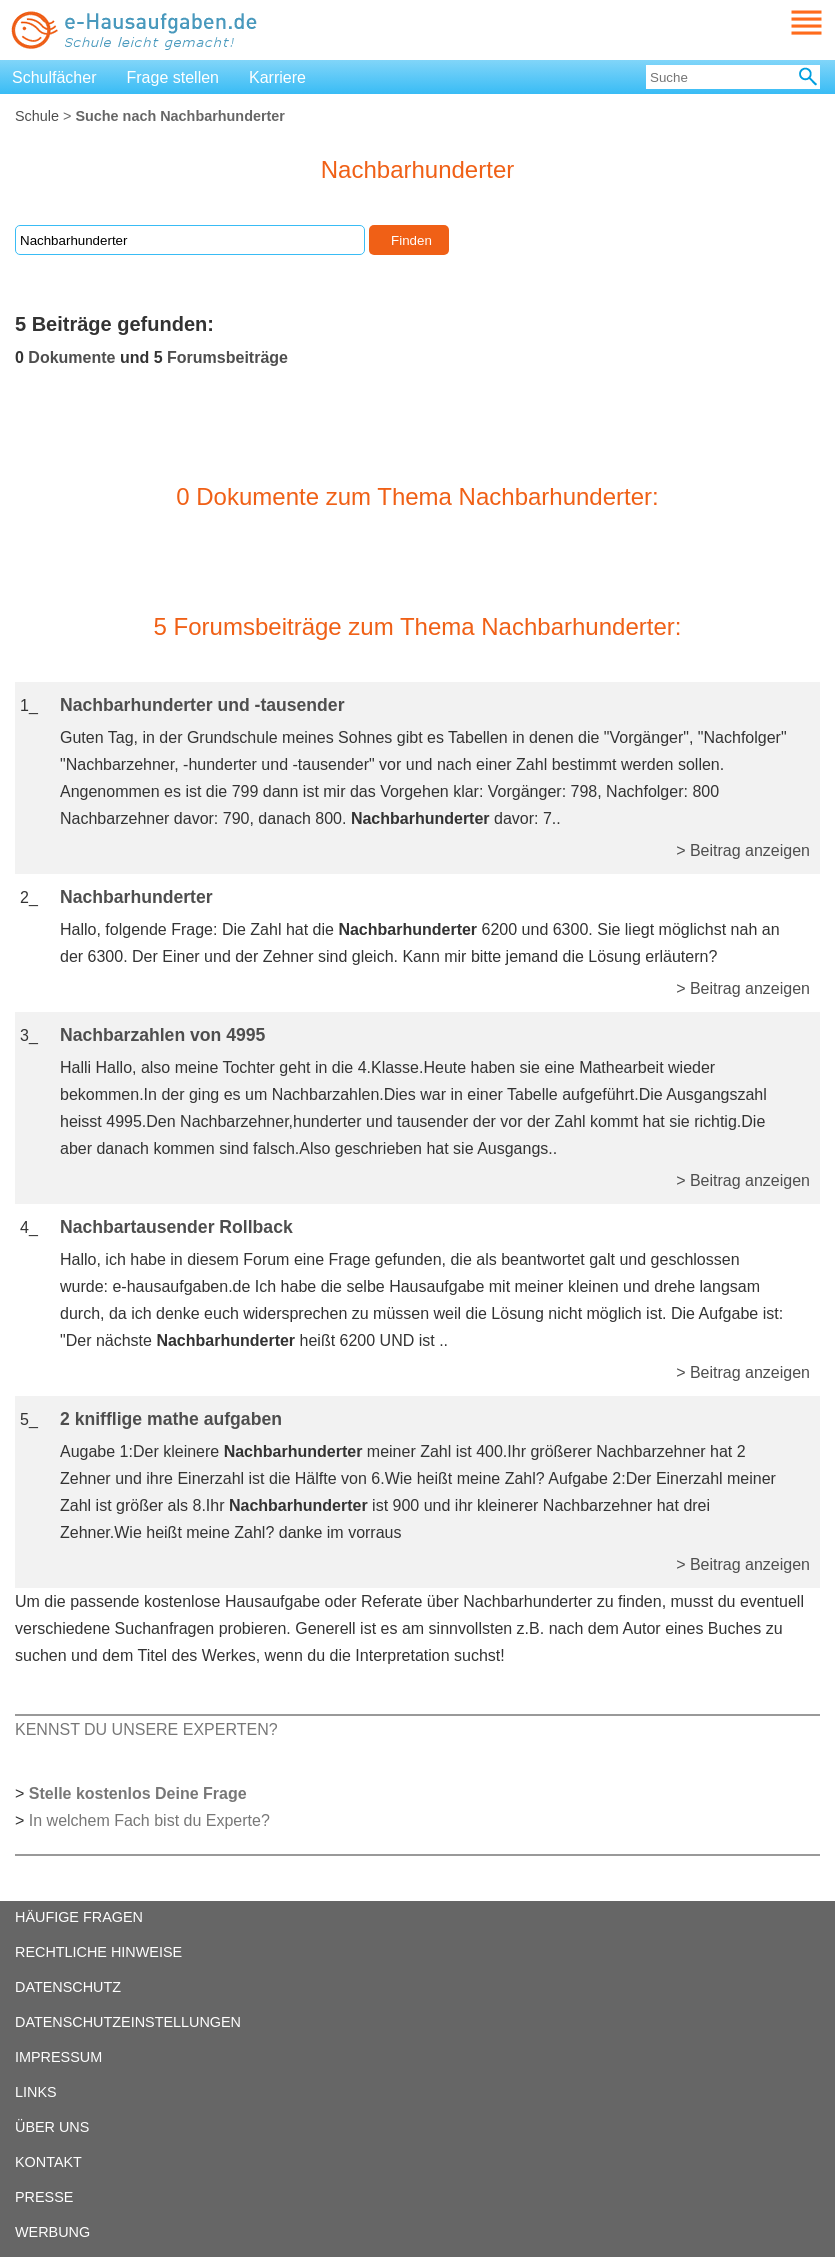 The height and width of the screenshot is (2257, 835). I want to click on PRESSE, so click(44, 2197).